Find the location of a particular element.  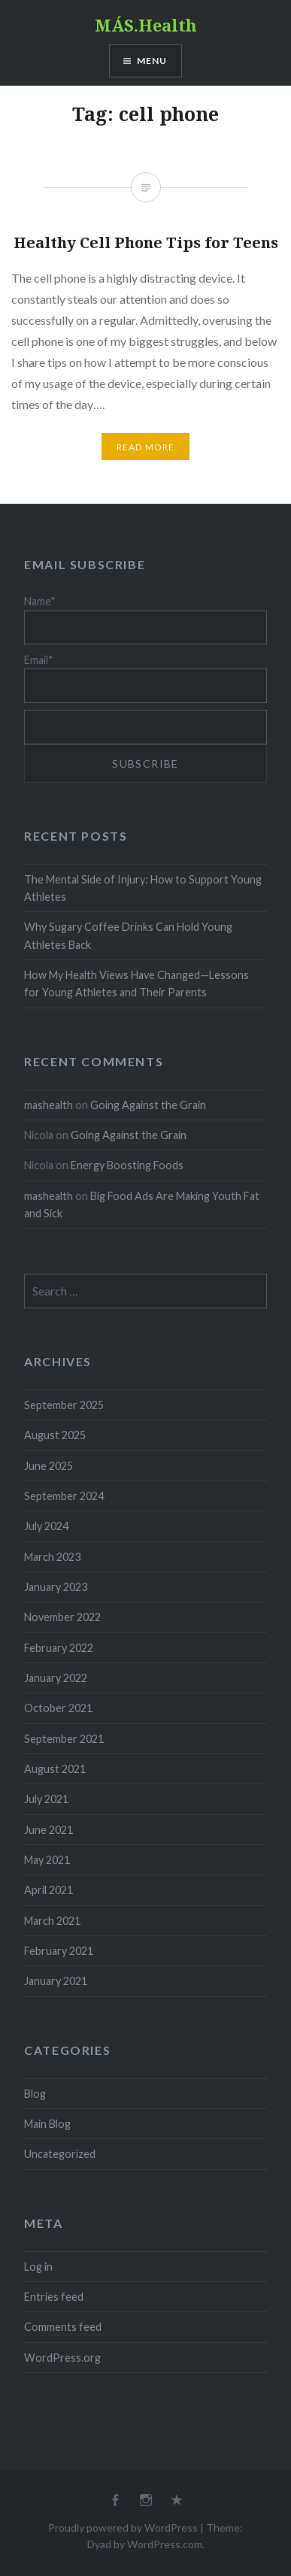

September 2021 is located at coordinates (64, 1738).